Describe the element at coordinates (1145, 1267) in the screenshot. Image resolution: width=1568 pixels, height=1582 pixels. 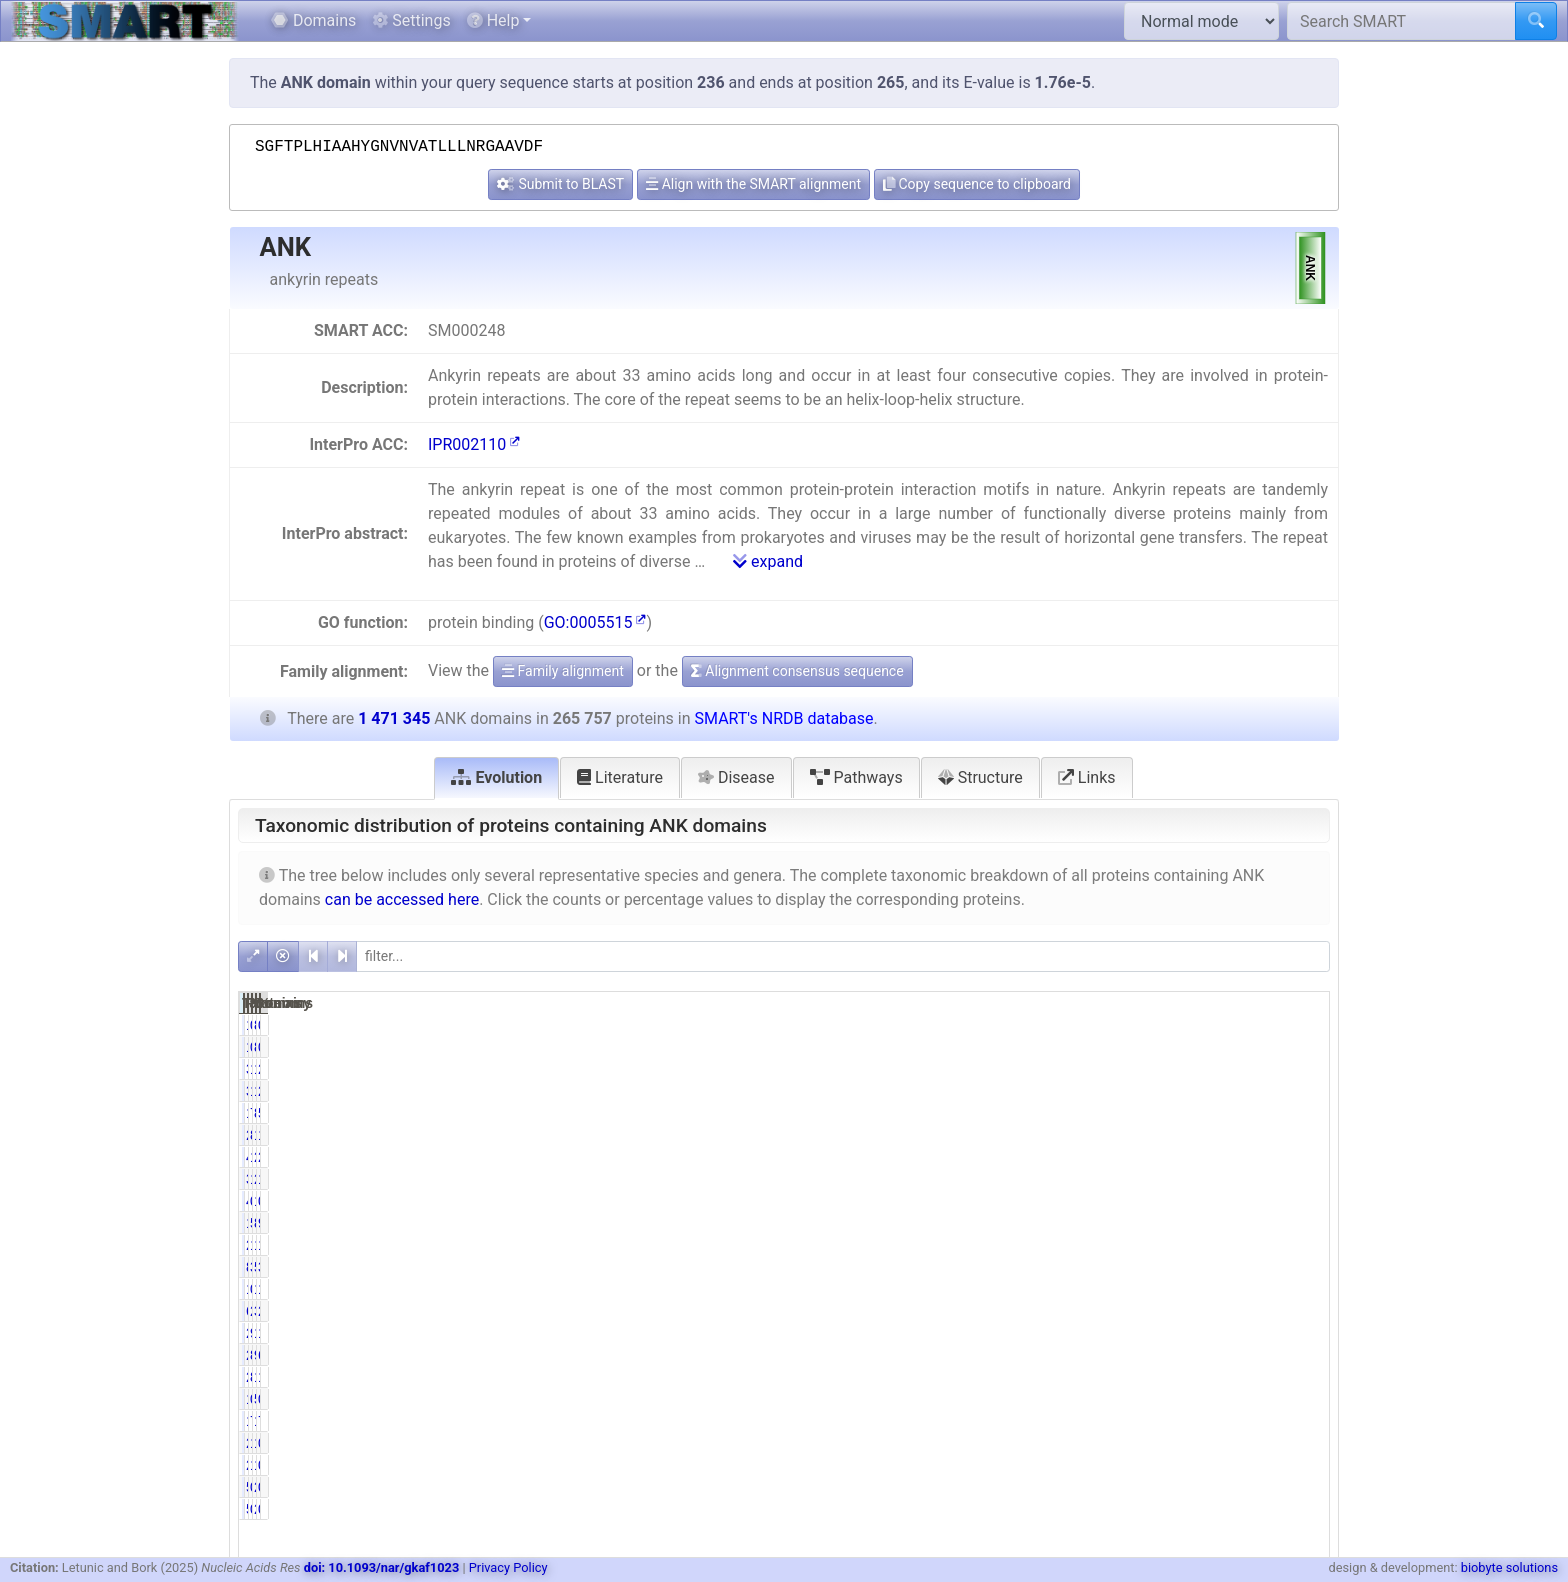
I see `33.38` at that location.